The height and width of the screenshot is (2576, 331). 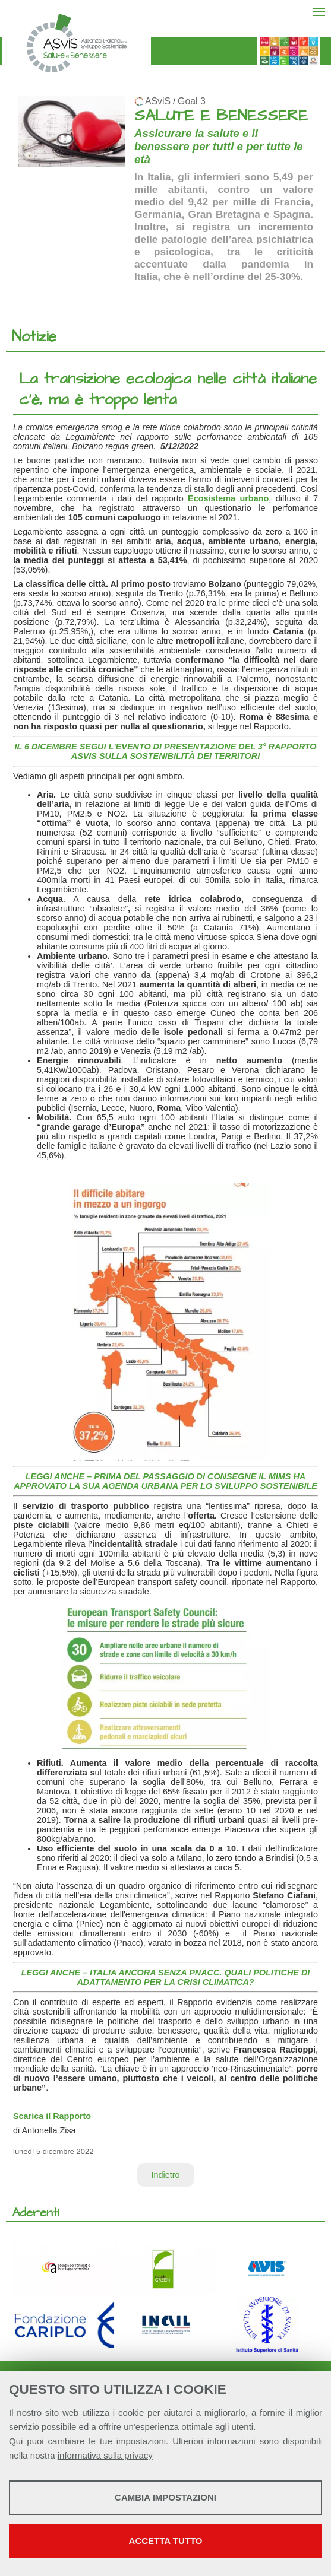 What do you see at coordinates (158, 101) in the screenshot?
I see `ASviS` at bounding box center [158, 101].